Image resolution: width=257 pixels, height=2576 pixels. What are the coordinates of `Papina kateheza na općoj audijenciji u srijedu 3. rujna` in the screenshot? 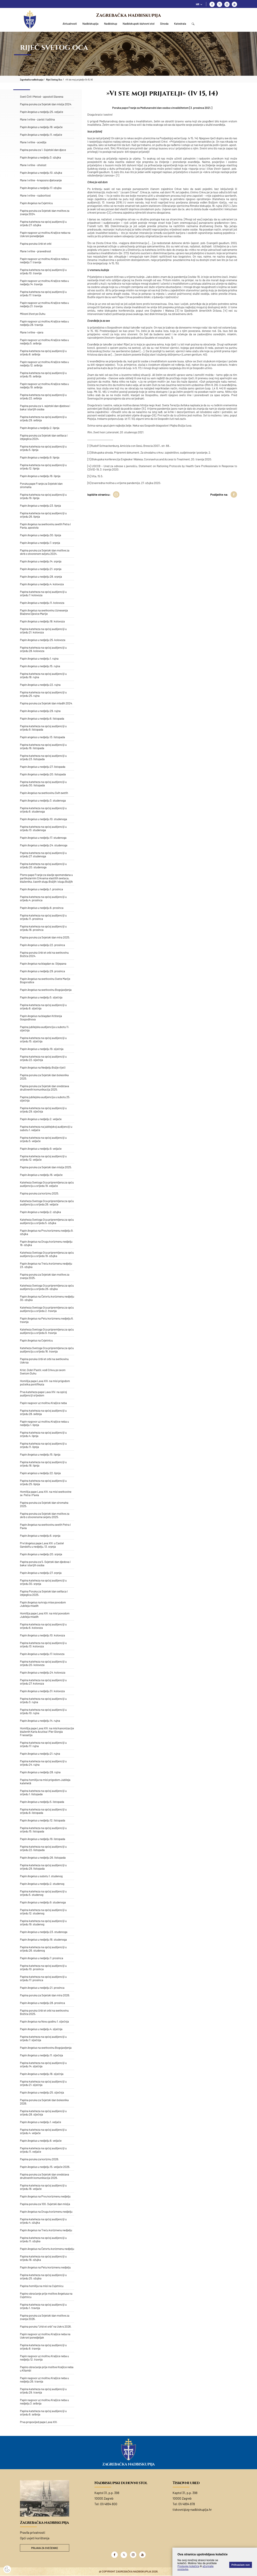 It's located at (43, 1700).